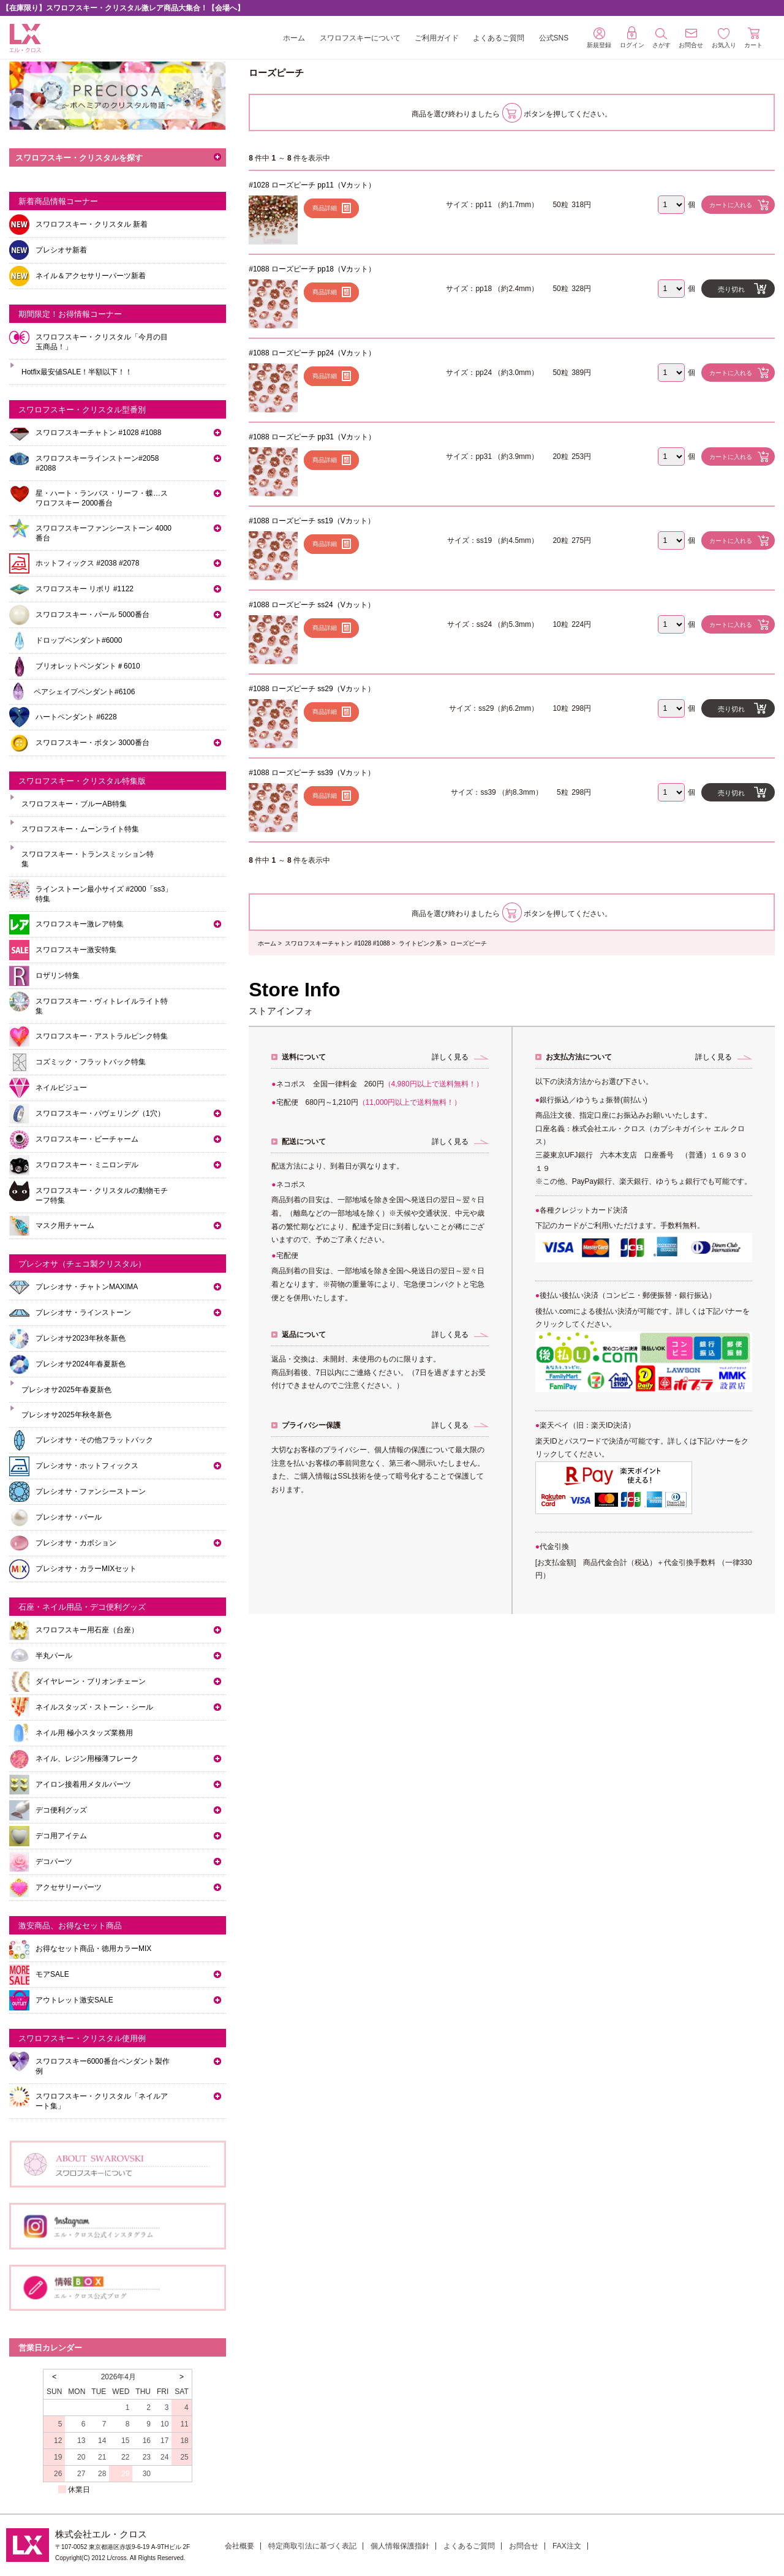 The image size is (784, 2576). What do you see at coordinates (91, 1062) in the screenshot?
I see `コズミック・フラットバック特集` at bounding box center [91, 1062].